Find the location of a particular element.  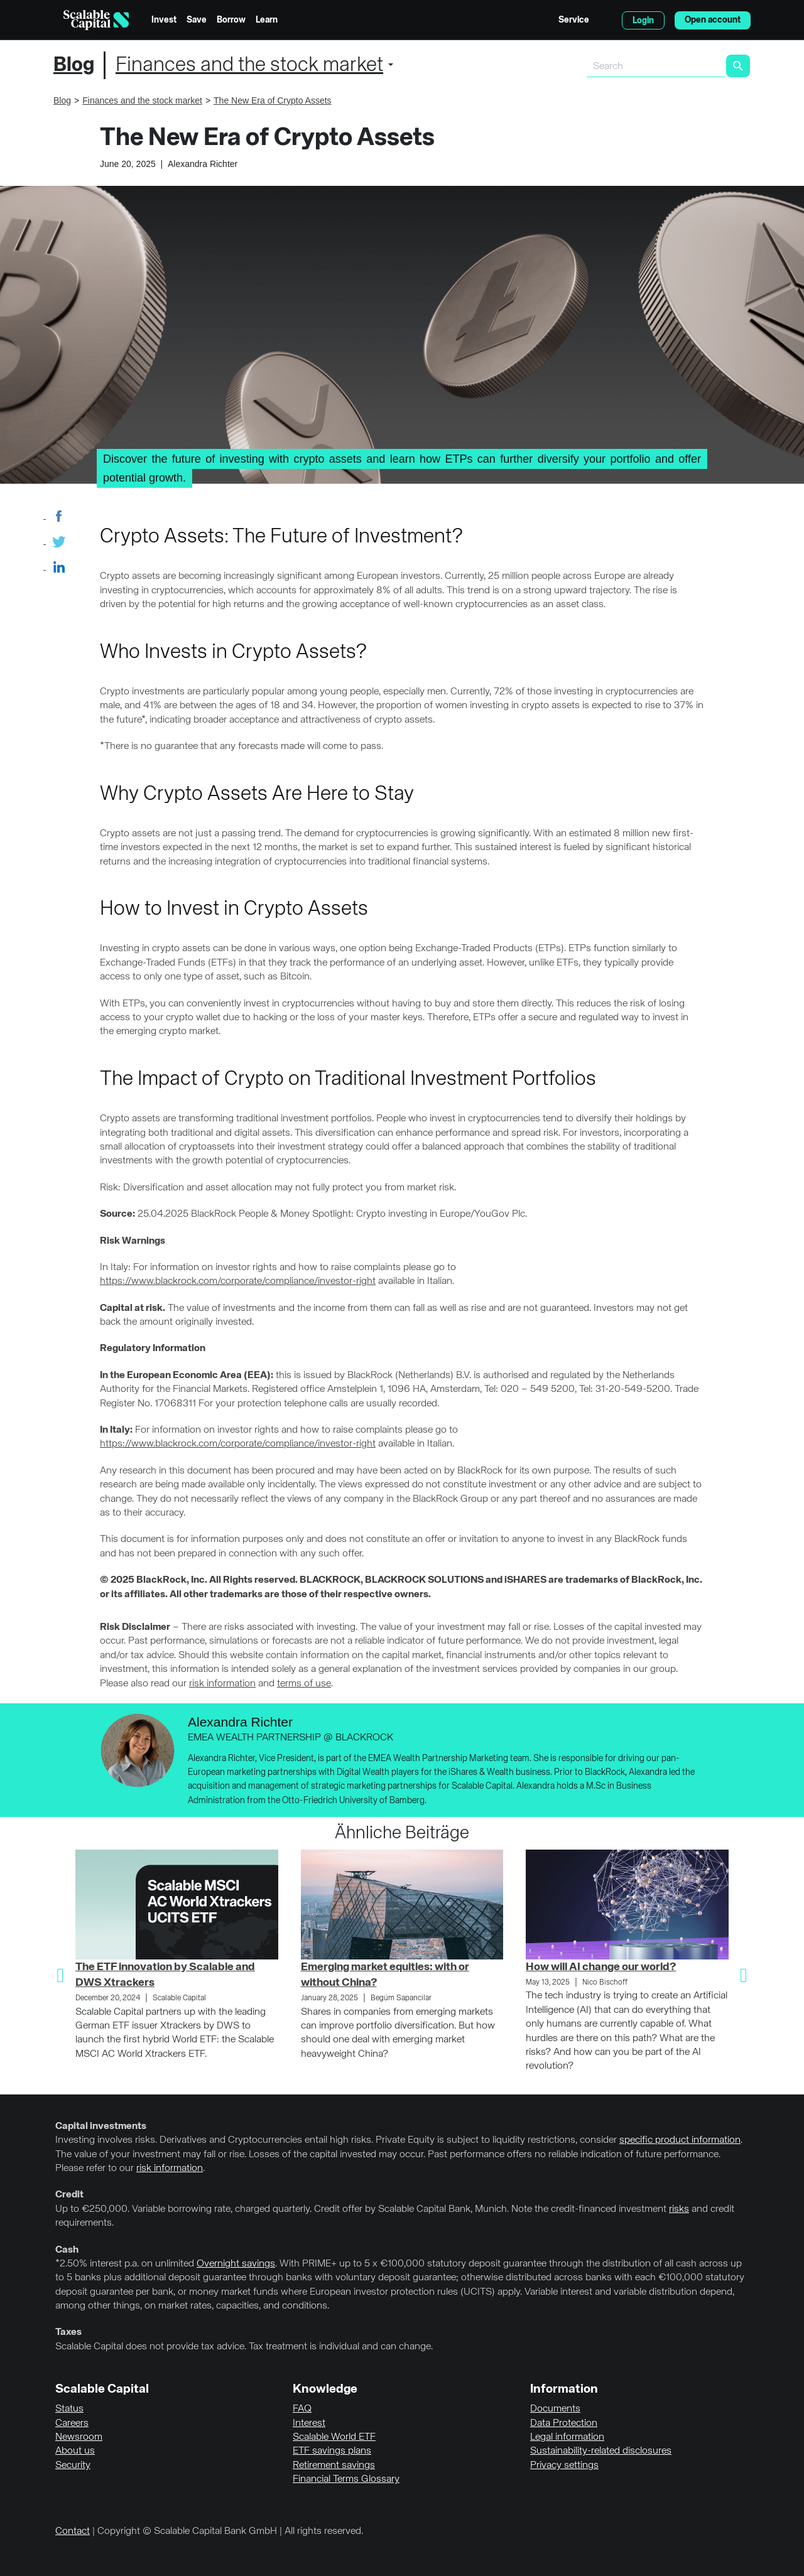

Financial Terms Glossary is located at coordinates (346, 2479).